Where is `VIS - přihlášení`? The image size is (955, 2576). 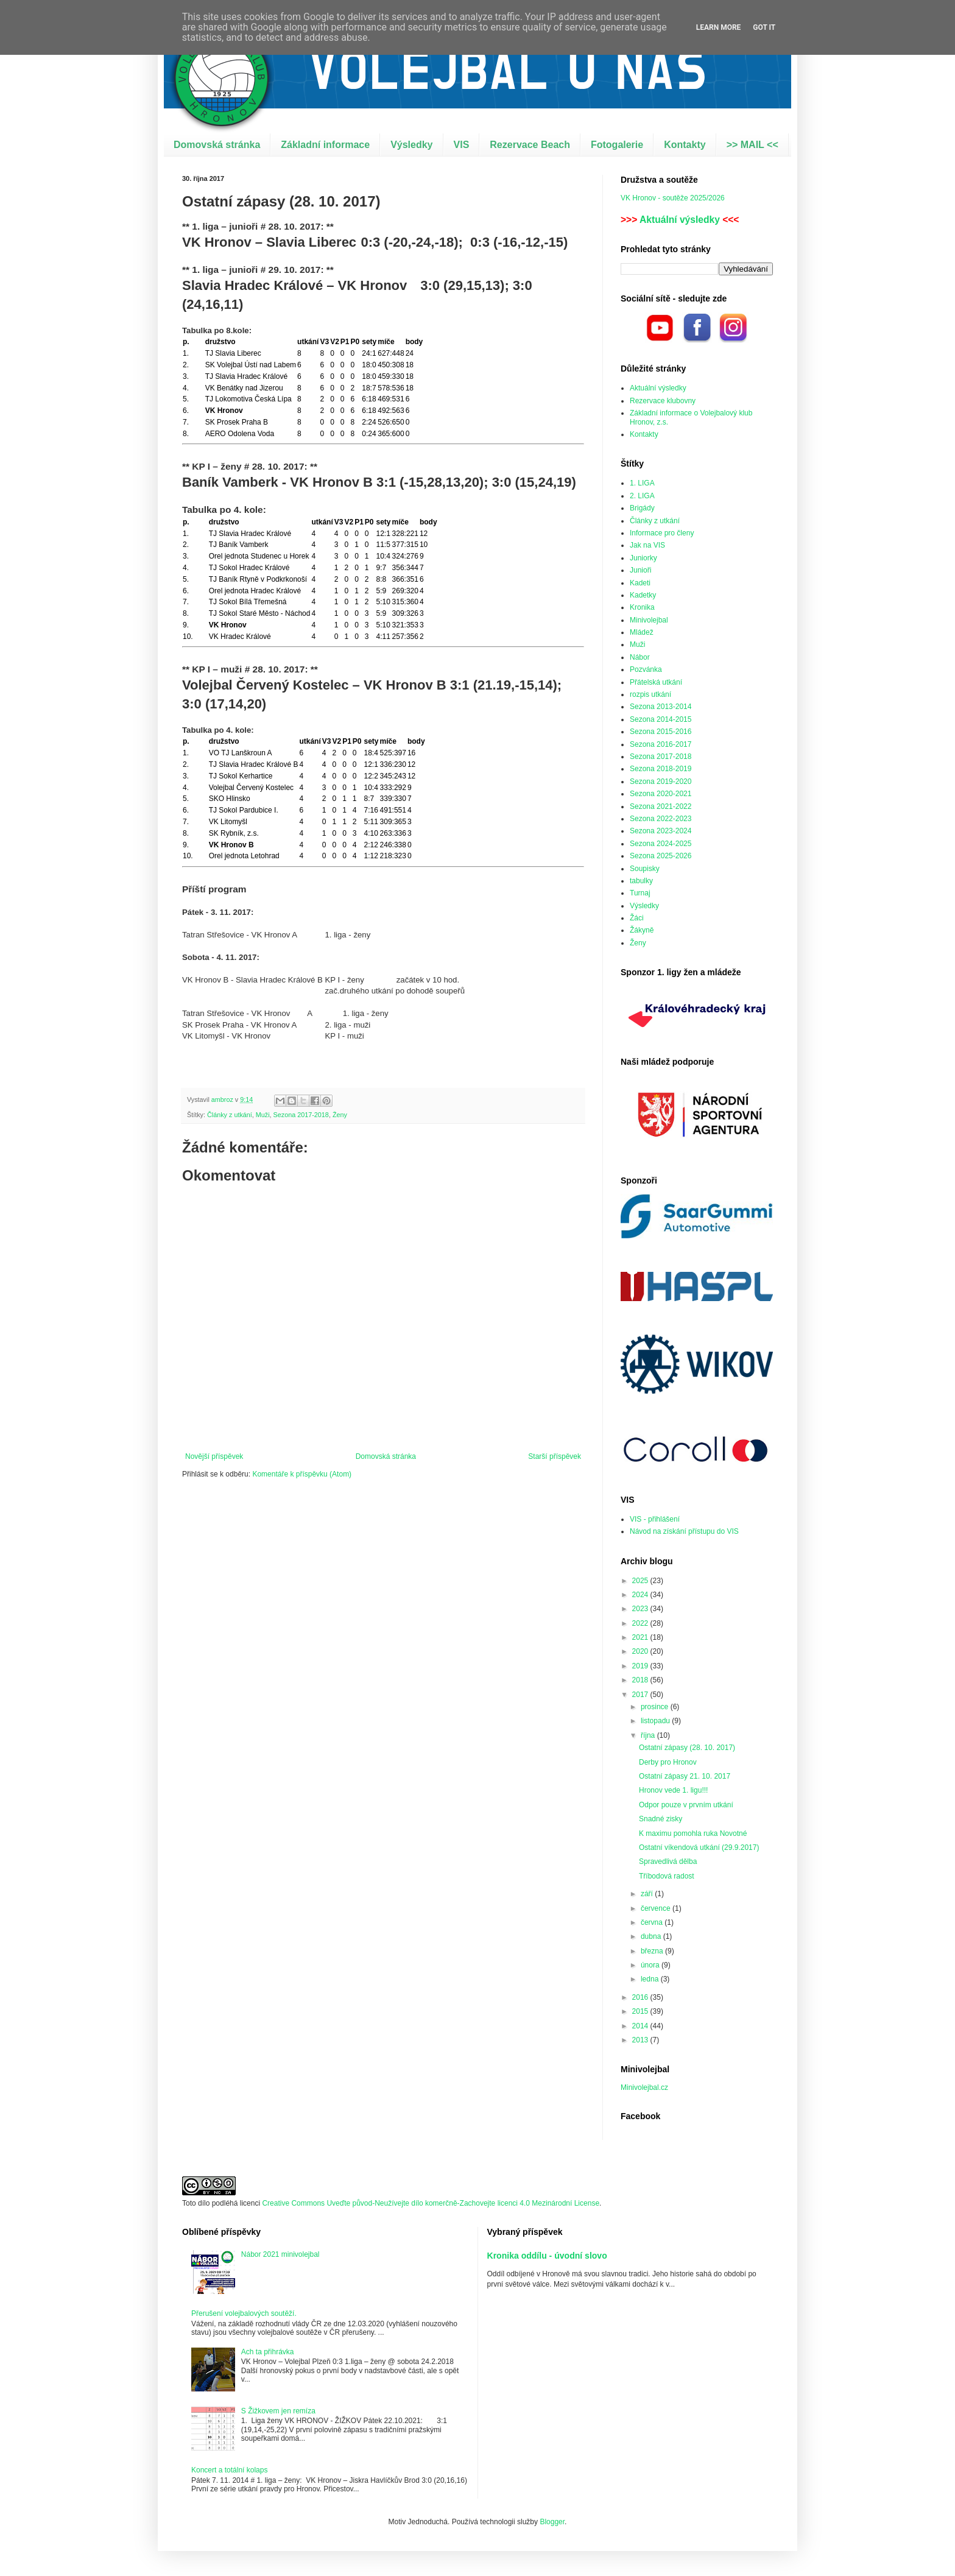
VIS - přihlášení is located at coordinates (655, 1519).